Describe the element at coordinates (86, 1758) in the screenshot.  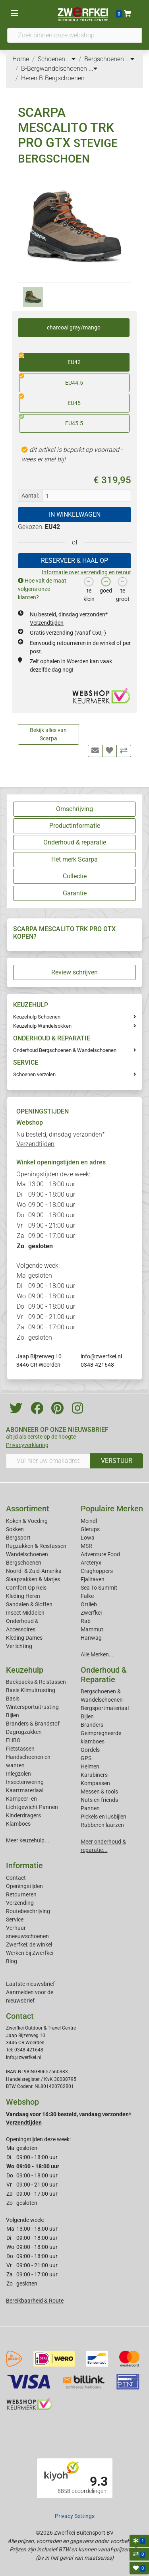
I see `GPS` at that location.